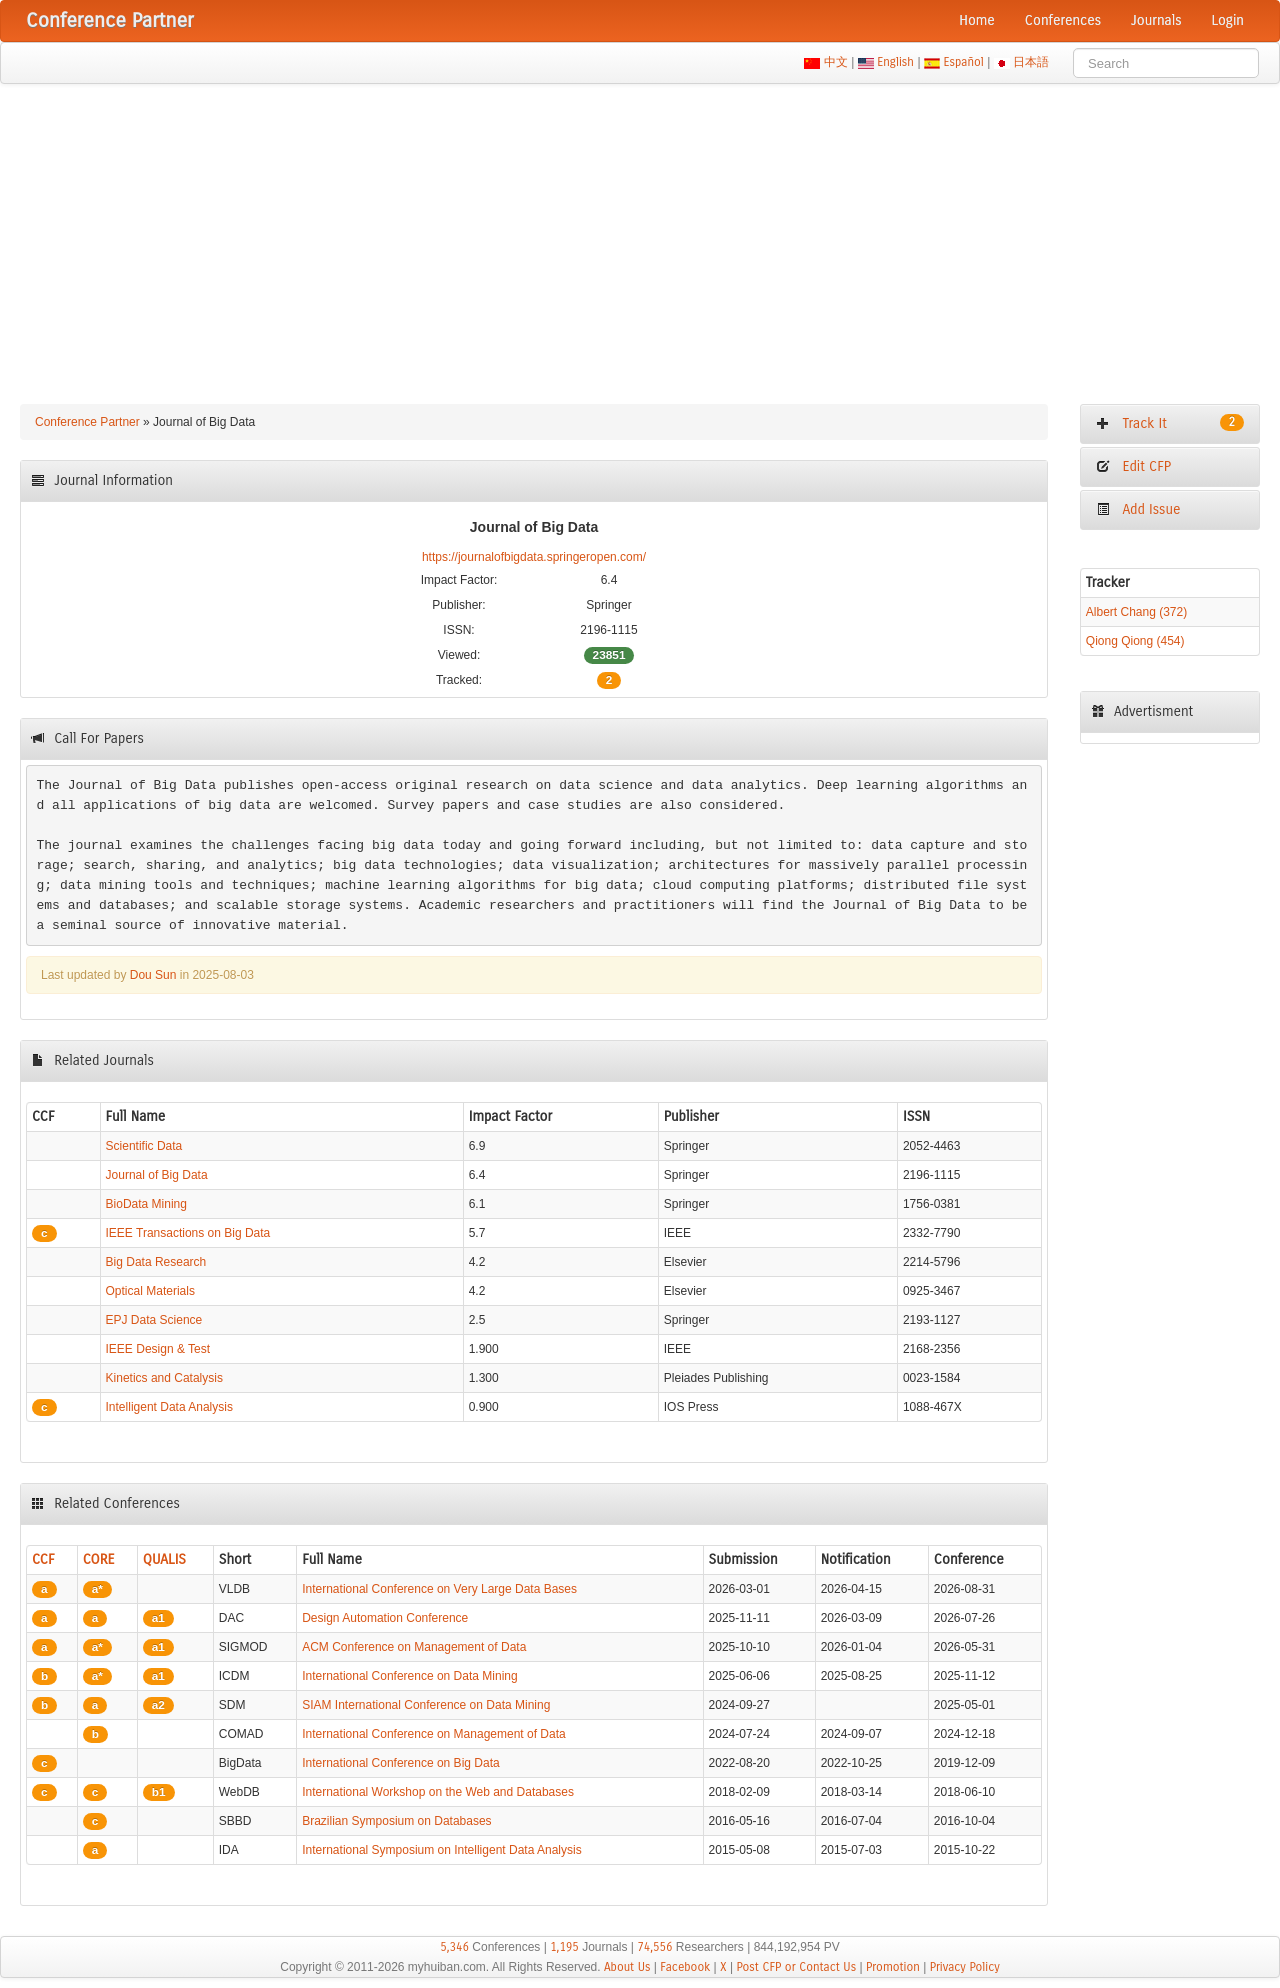  I want to click on Optical Materials, so click(150, 1291).